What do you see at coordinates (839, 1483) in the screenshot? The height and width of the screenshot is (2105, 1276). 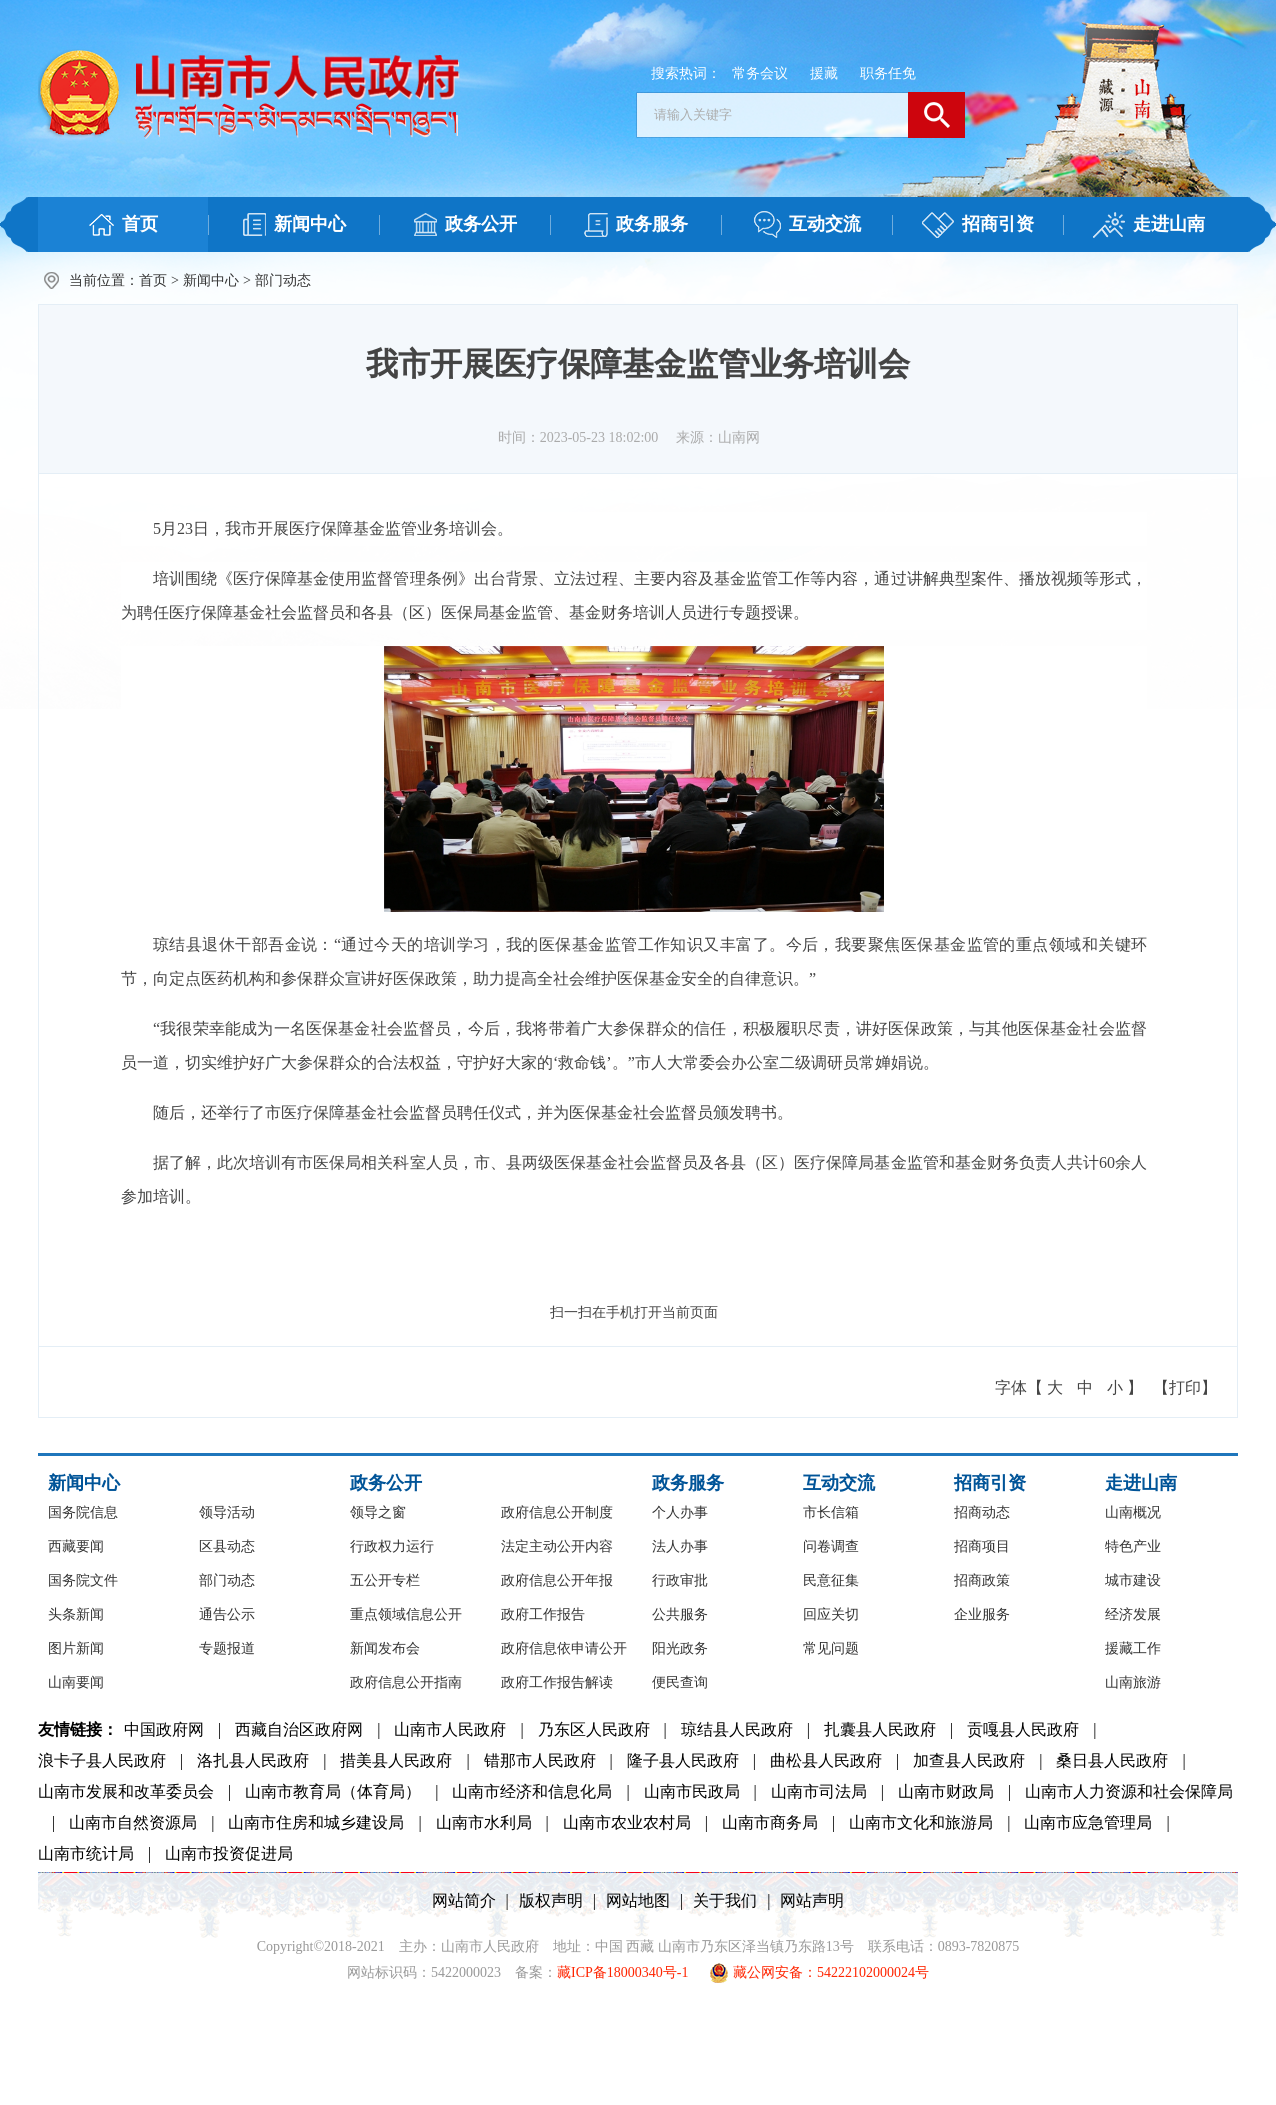 I see `互动交流` at bounding box center [839, 1483].